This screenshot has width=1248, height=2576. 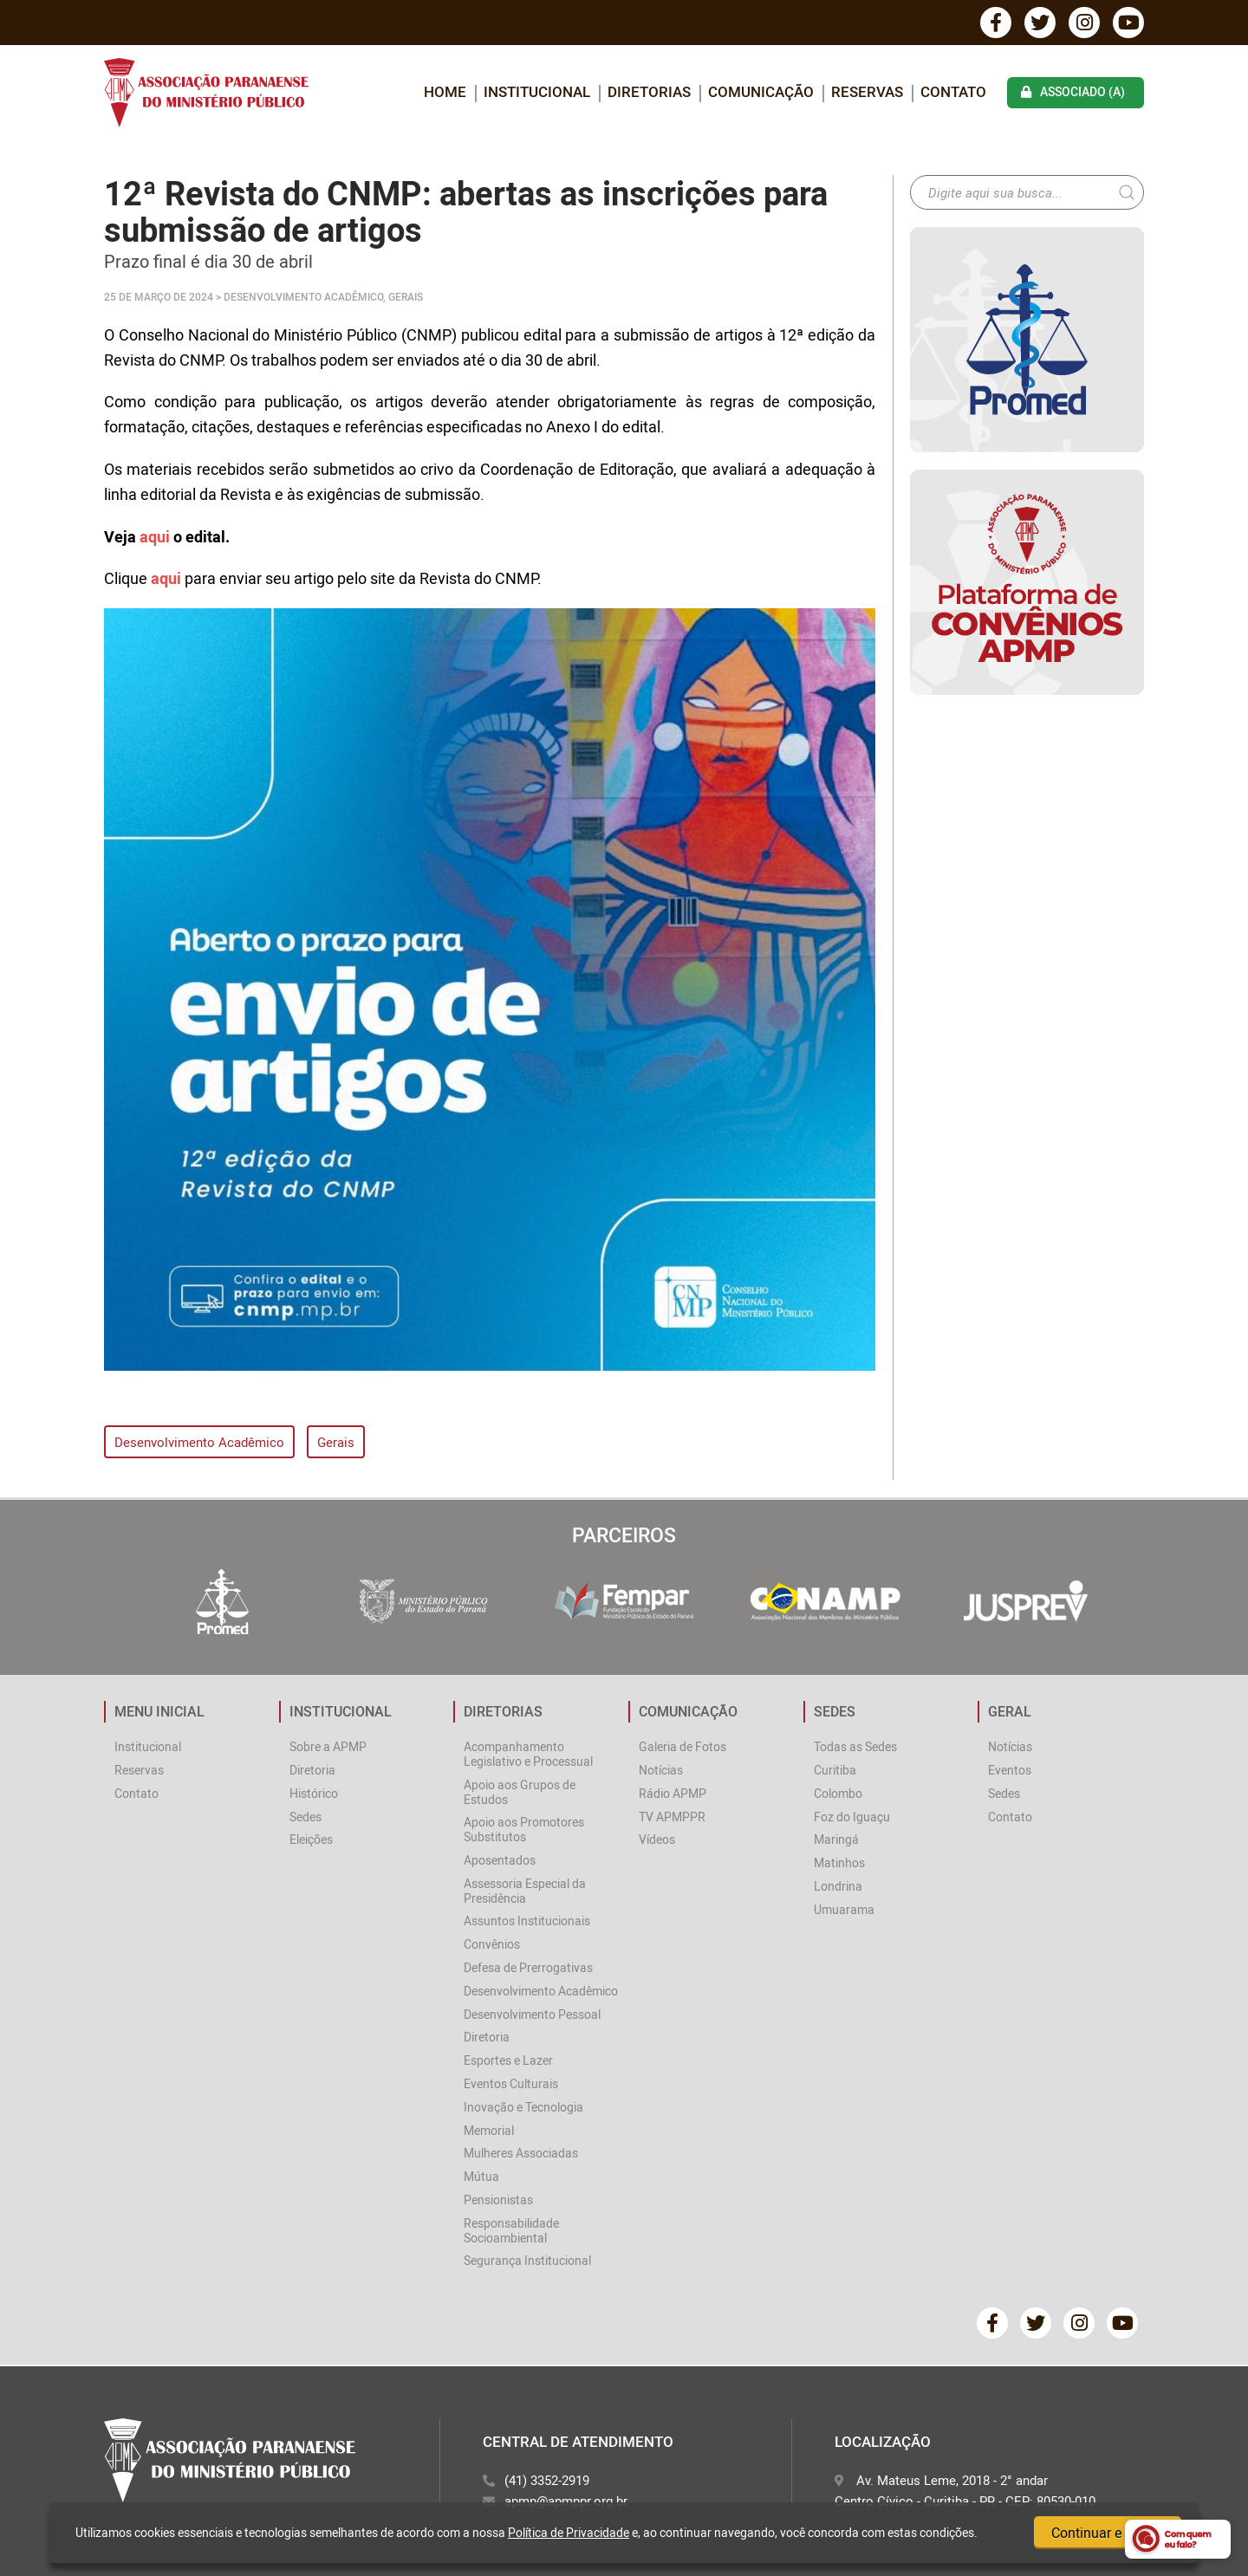 I want to click on TV APMPPR, so click(x=672, y=1816).